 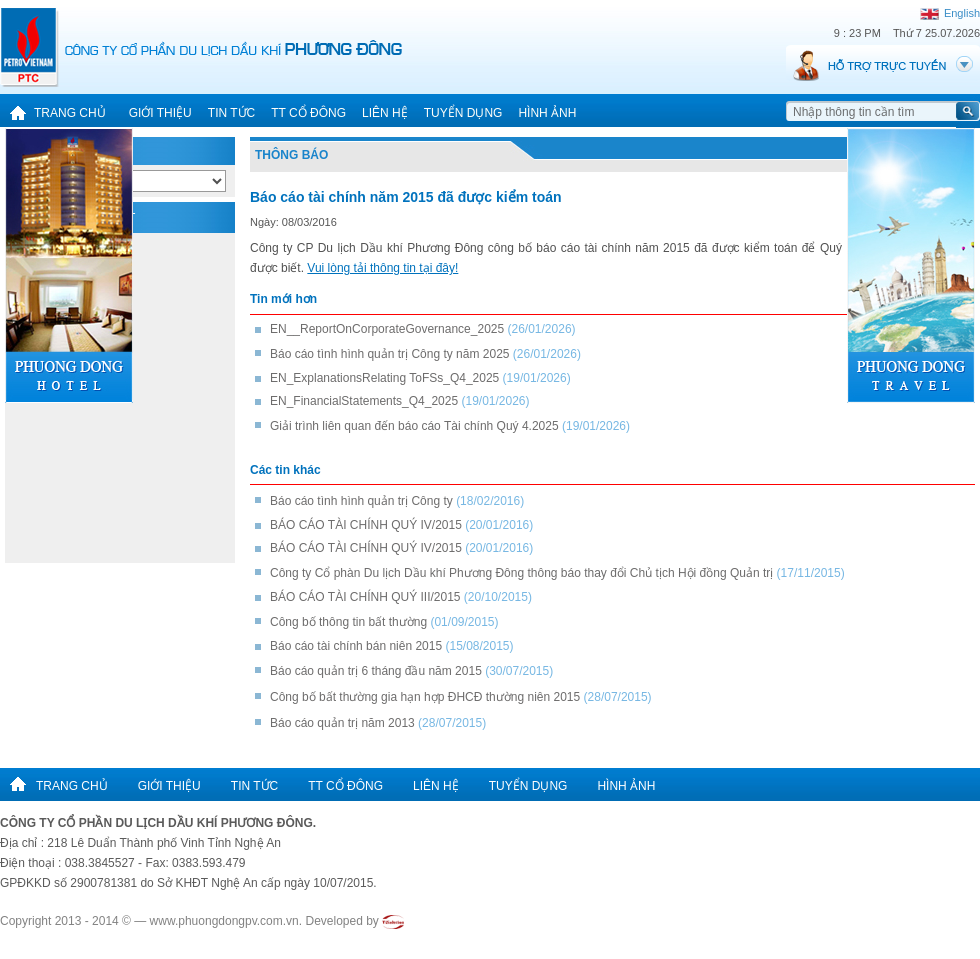 What do you see at coordinates (463, 113) in the screenshot?
I see `Tuyển dụng` at bounding box center [463, 113].